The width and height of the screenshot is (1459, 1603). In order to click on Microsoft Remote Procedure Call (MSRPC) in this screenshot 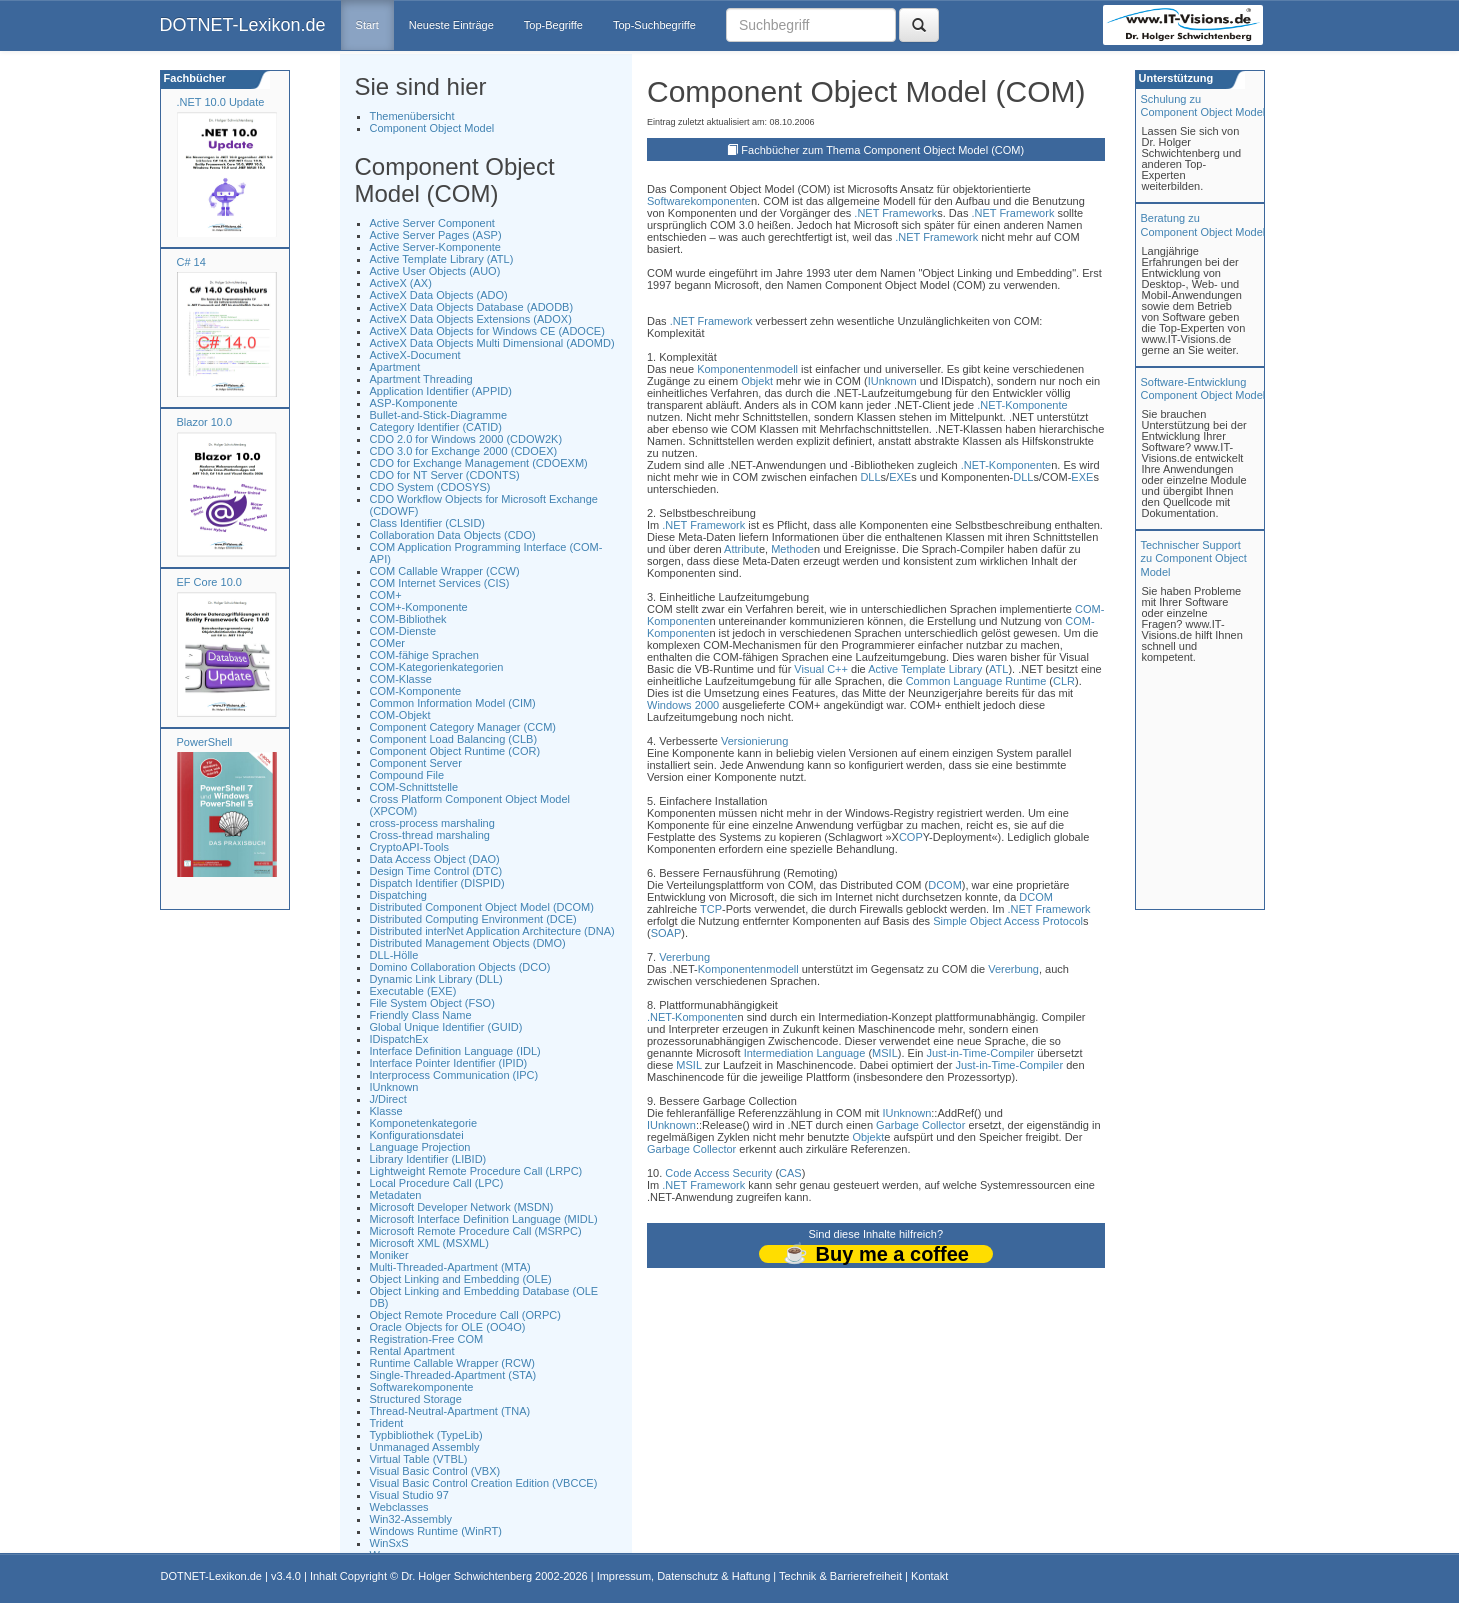, I will do `click(476, 1231)`.